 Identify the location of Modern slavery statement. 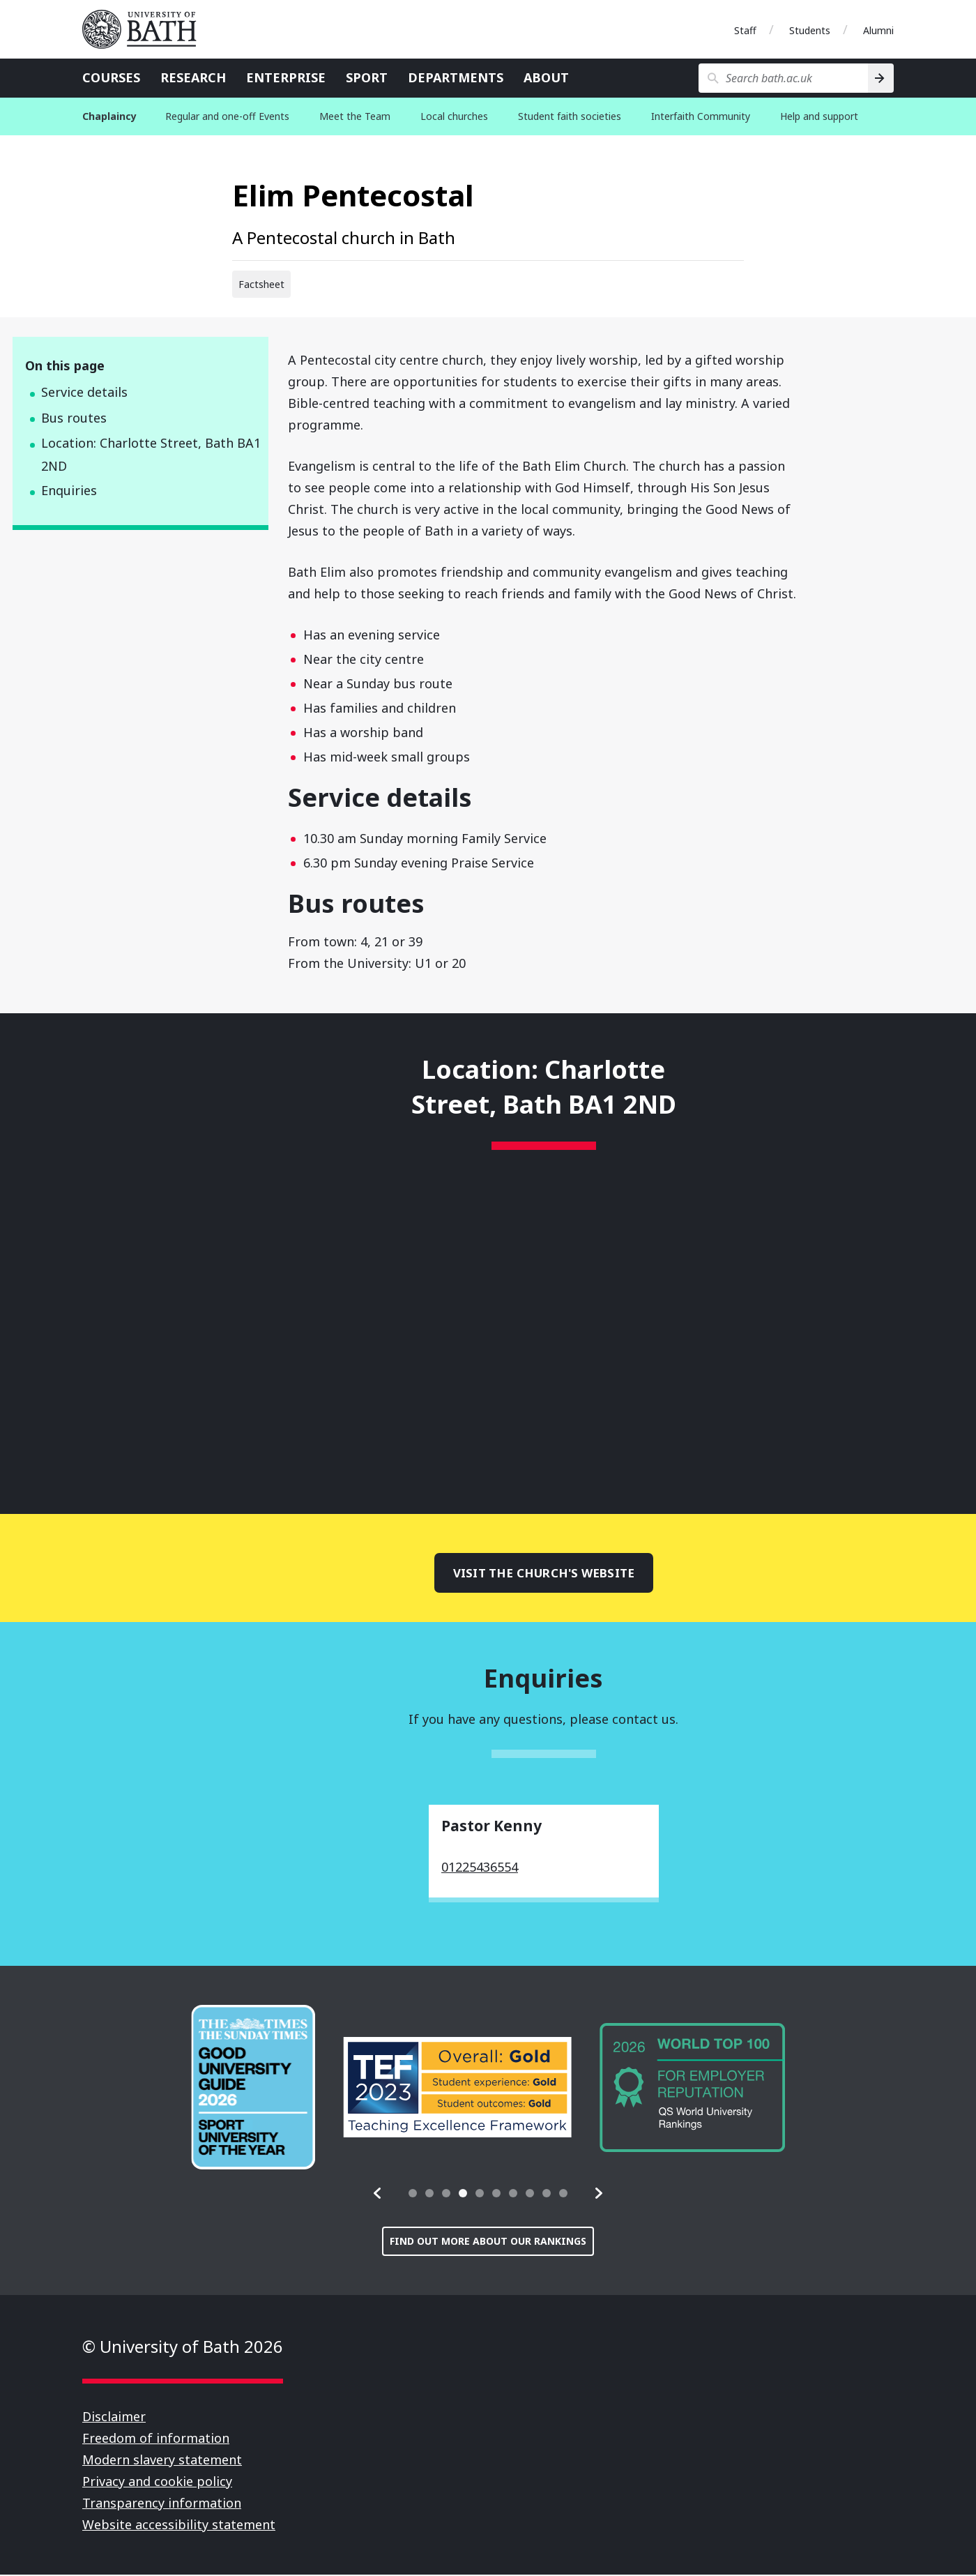
(162, 2461).